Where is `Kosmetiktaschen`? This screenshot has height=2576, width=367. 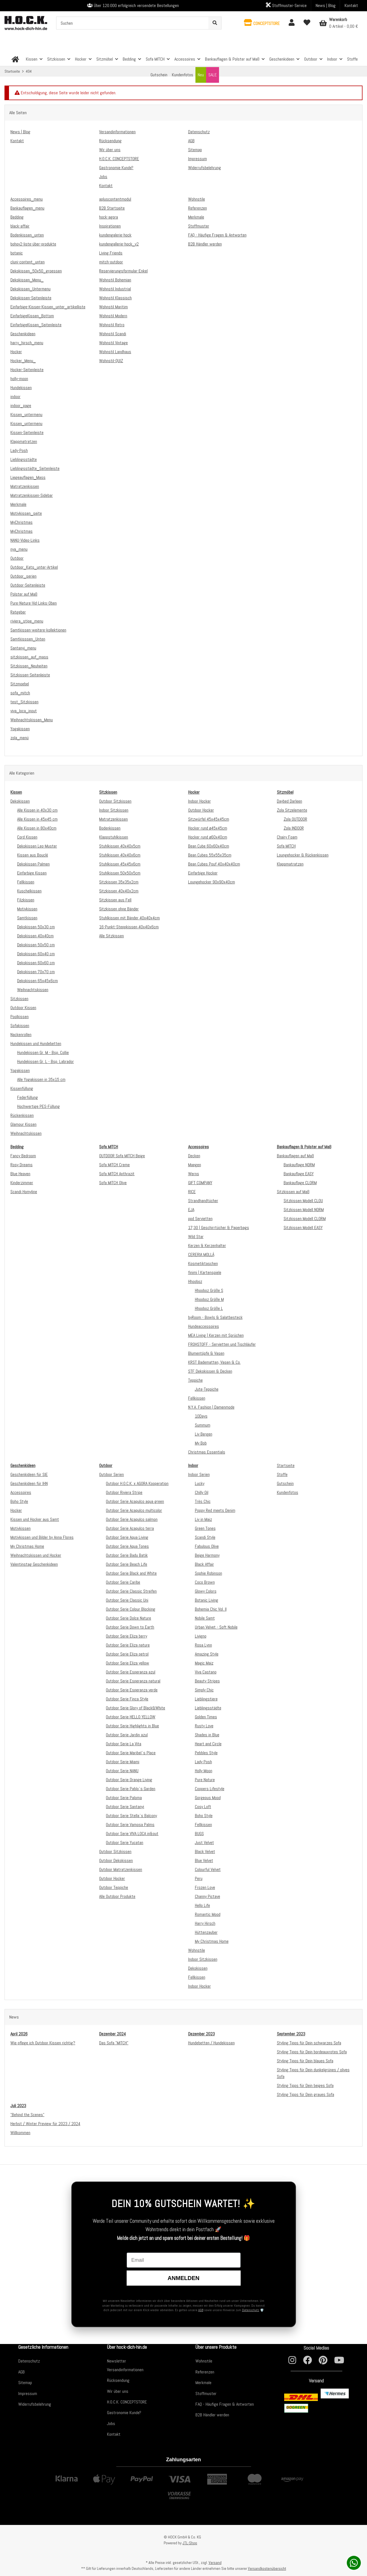
Kosmetiktaschen is located at coordinates (203, 1263).